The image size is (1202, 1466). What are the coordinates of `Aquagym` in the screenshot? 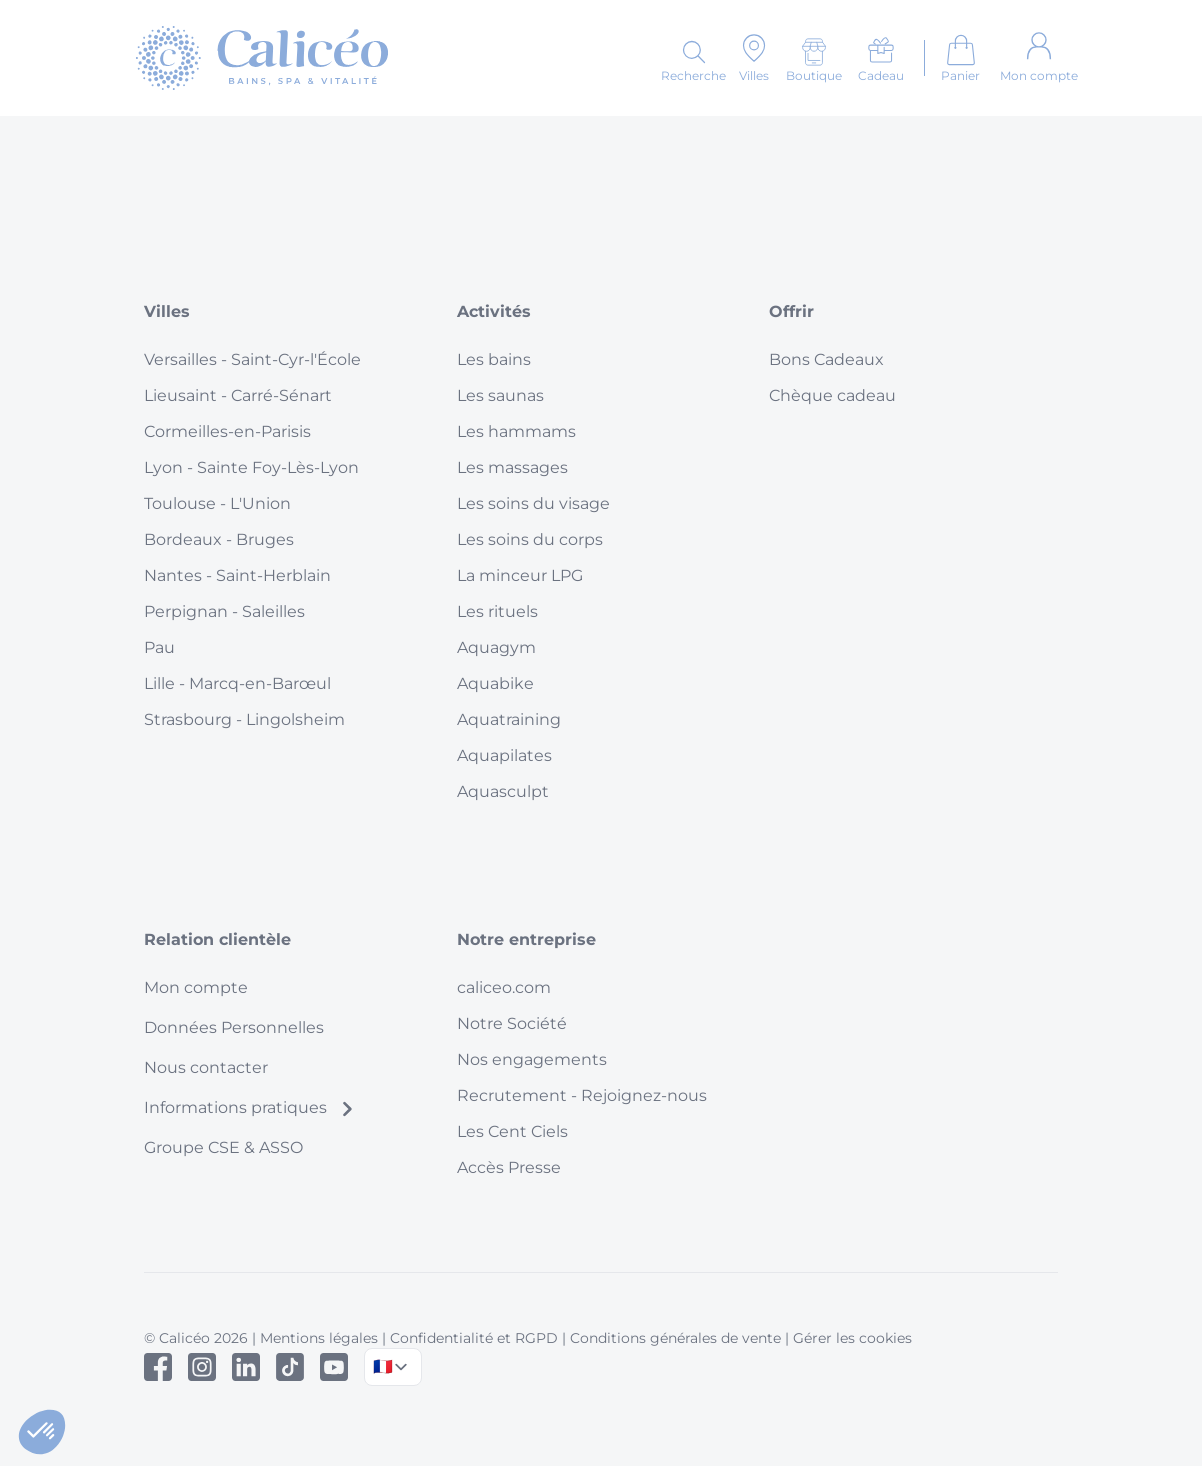 It's located at (496, 647).